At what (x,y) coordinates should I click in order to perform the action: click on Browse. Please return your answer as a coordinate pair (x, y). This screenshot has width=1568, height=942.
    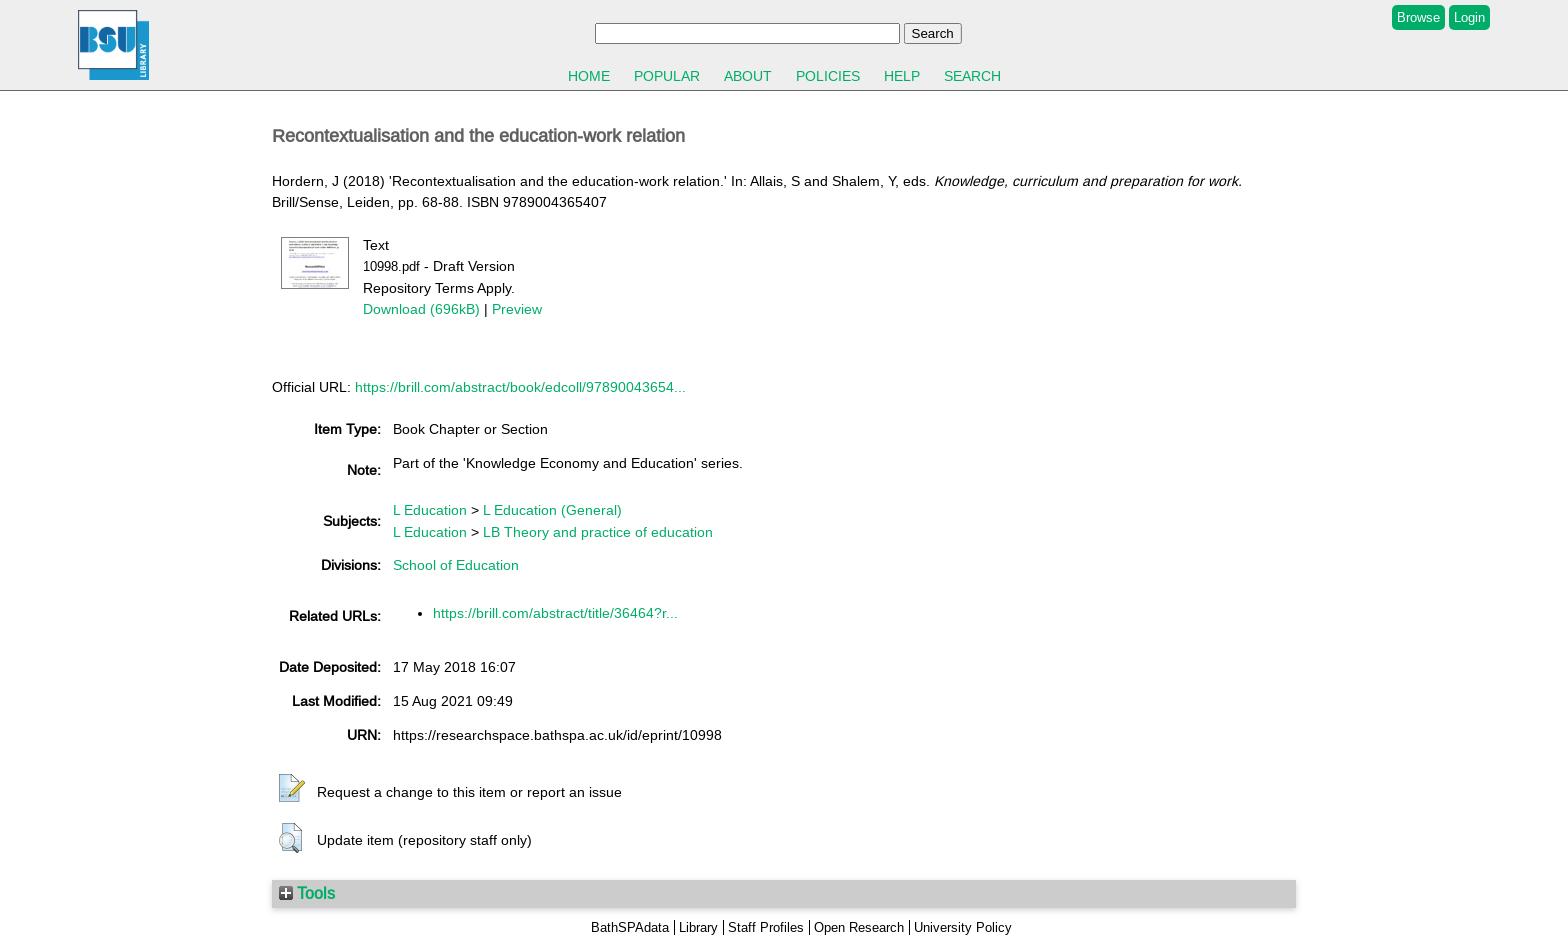
    Looking at the image, I should click on (1418, 17).